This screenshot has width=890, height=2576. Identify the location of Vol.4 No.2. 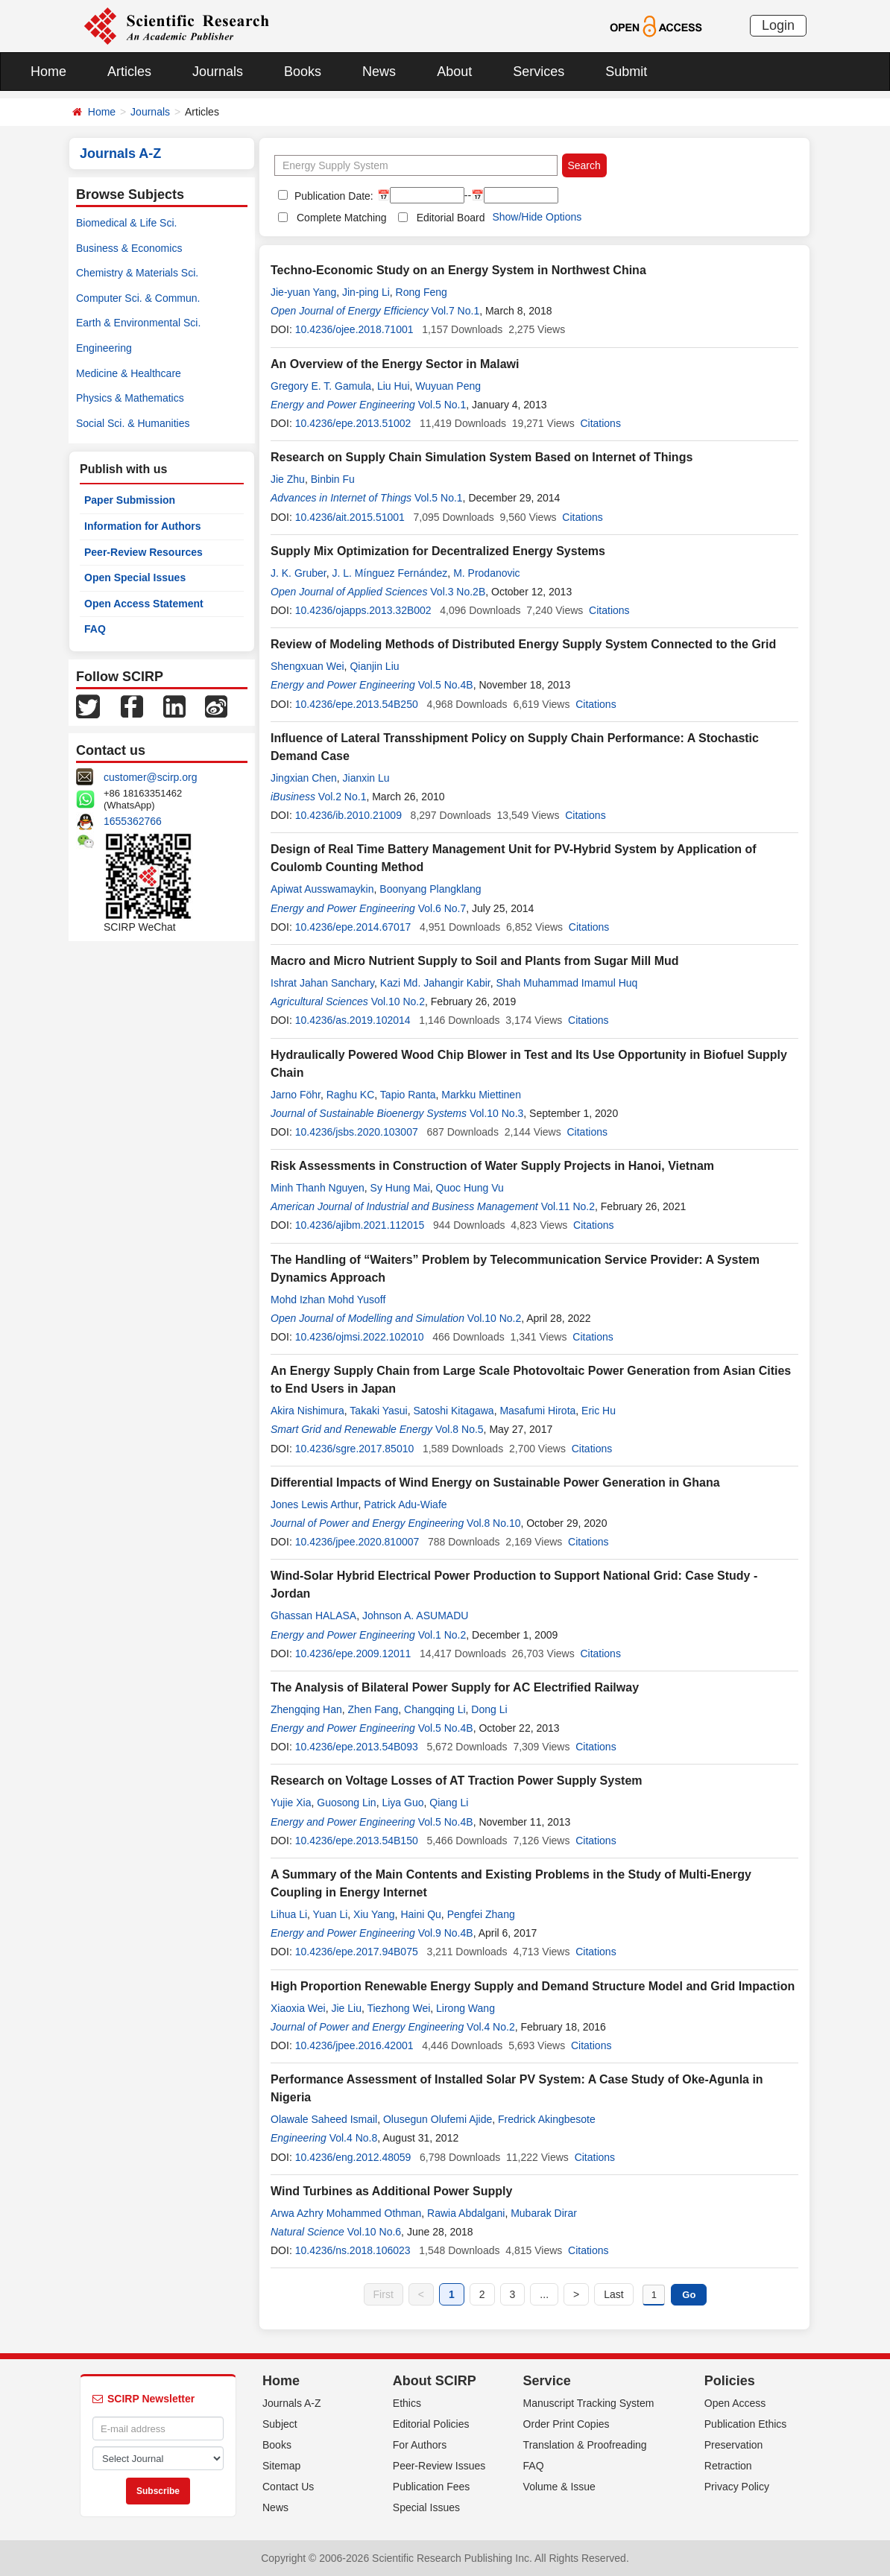
(491, 2027).